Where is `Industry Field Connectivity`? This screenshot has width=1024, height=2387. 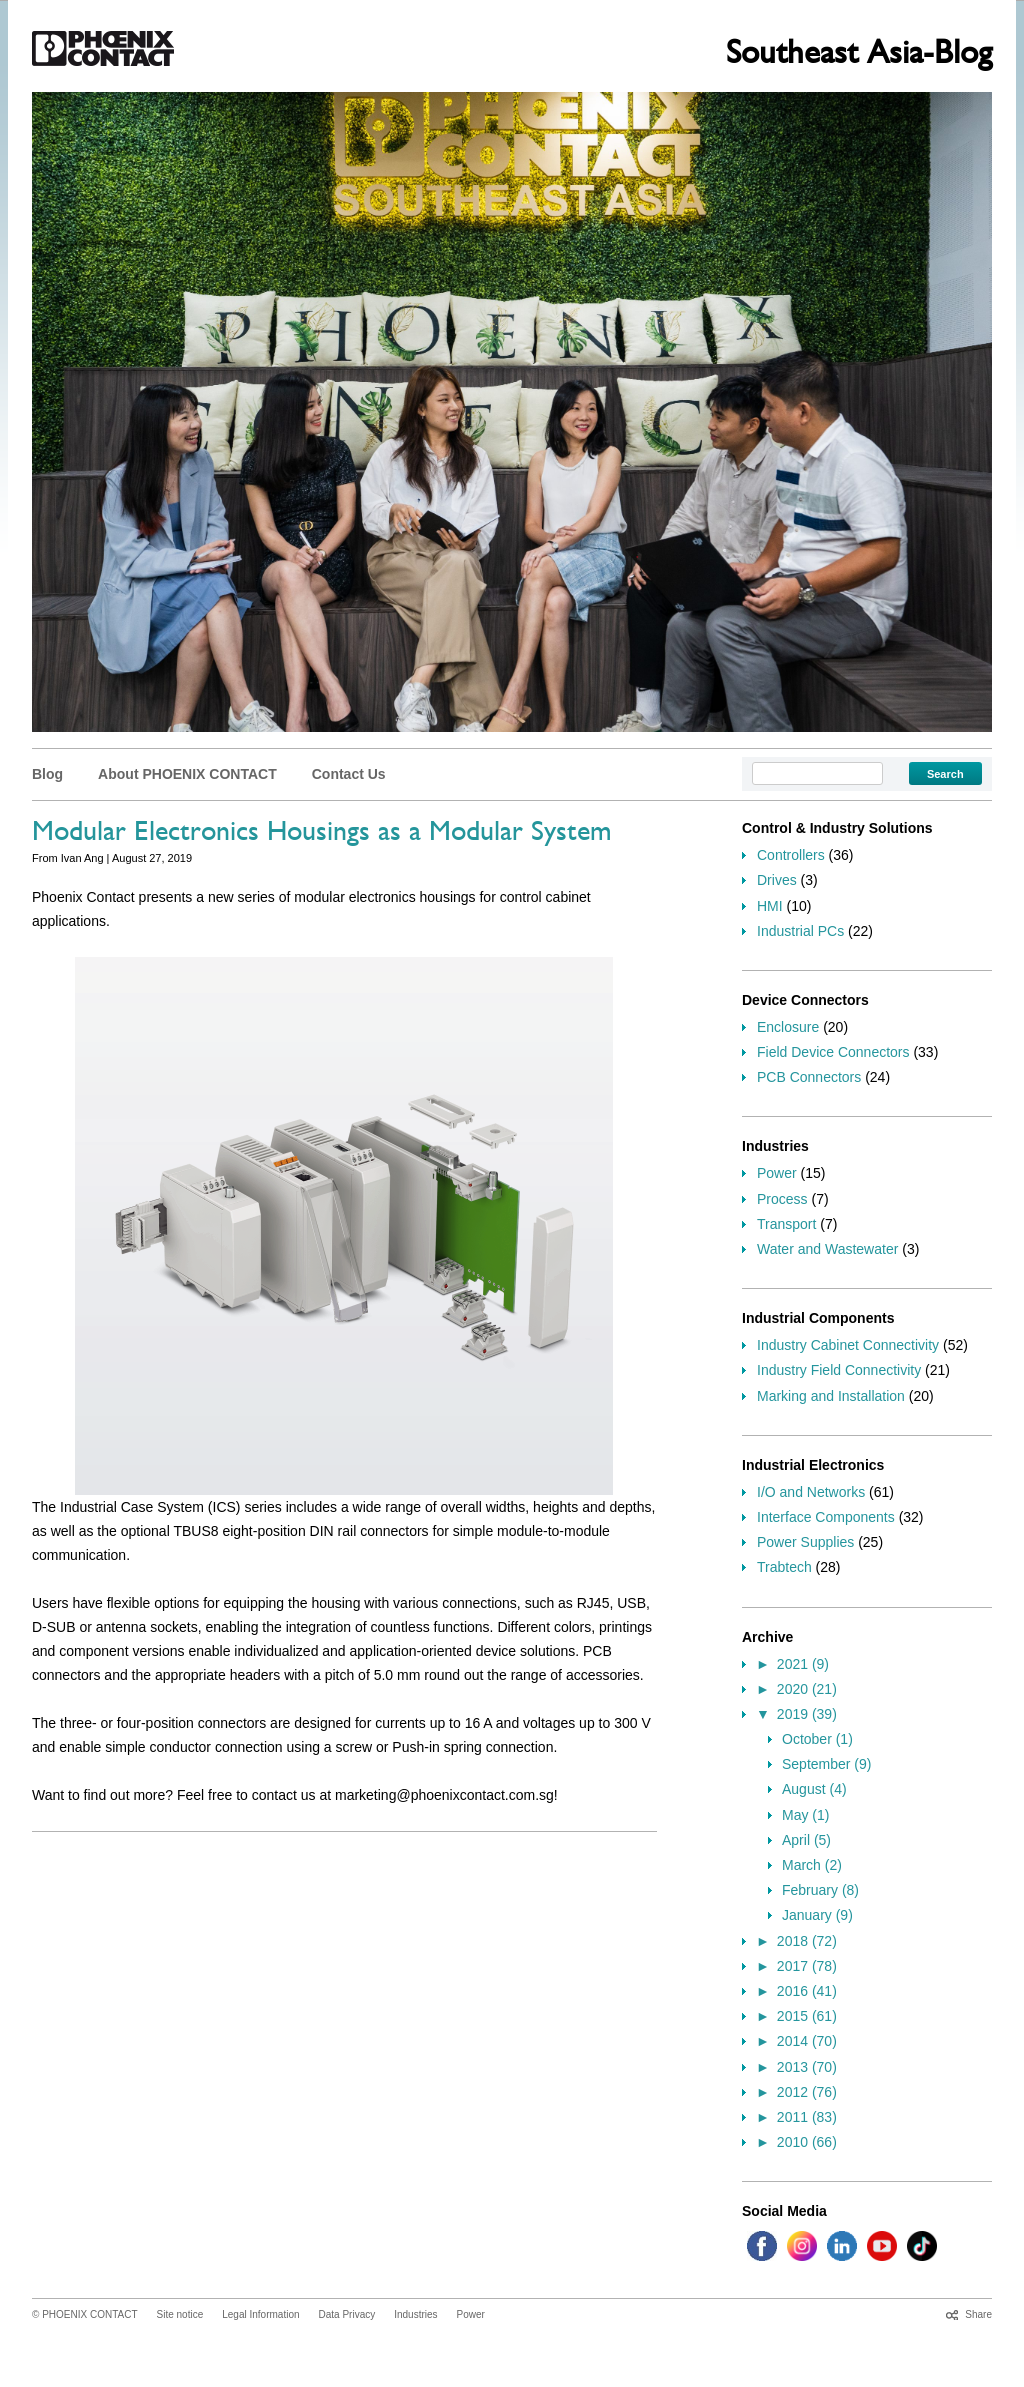 Industry Field Connectivity is located at coordinates (839, 1370).